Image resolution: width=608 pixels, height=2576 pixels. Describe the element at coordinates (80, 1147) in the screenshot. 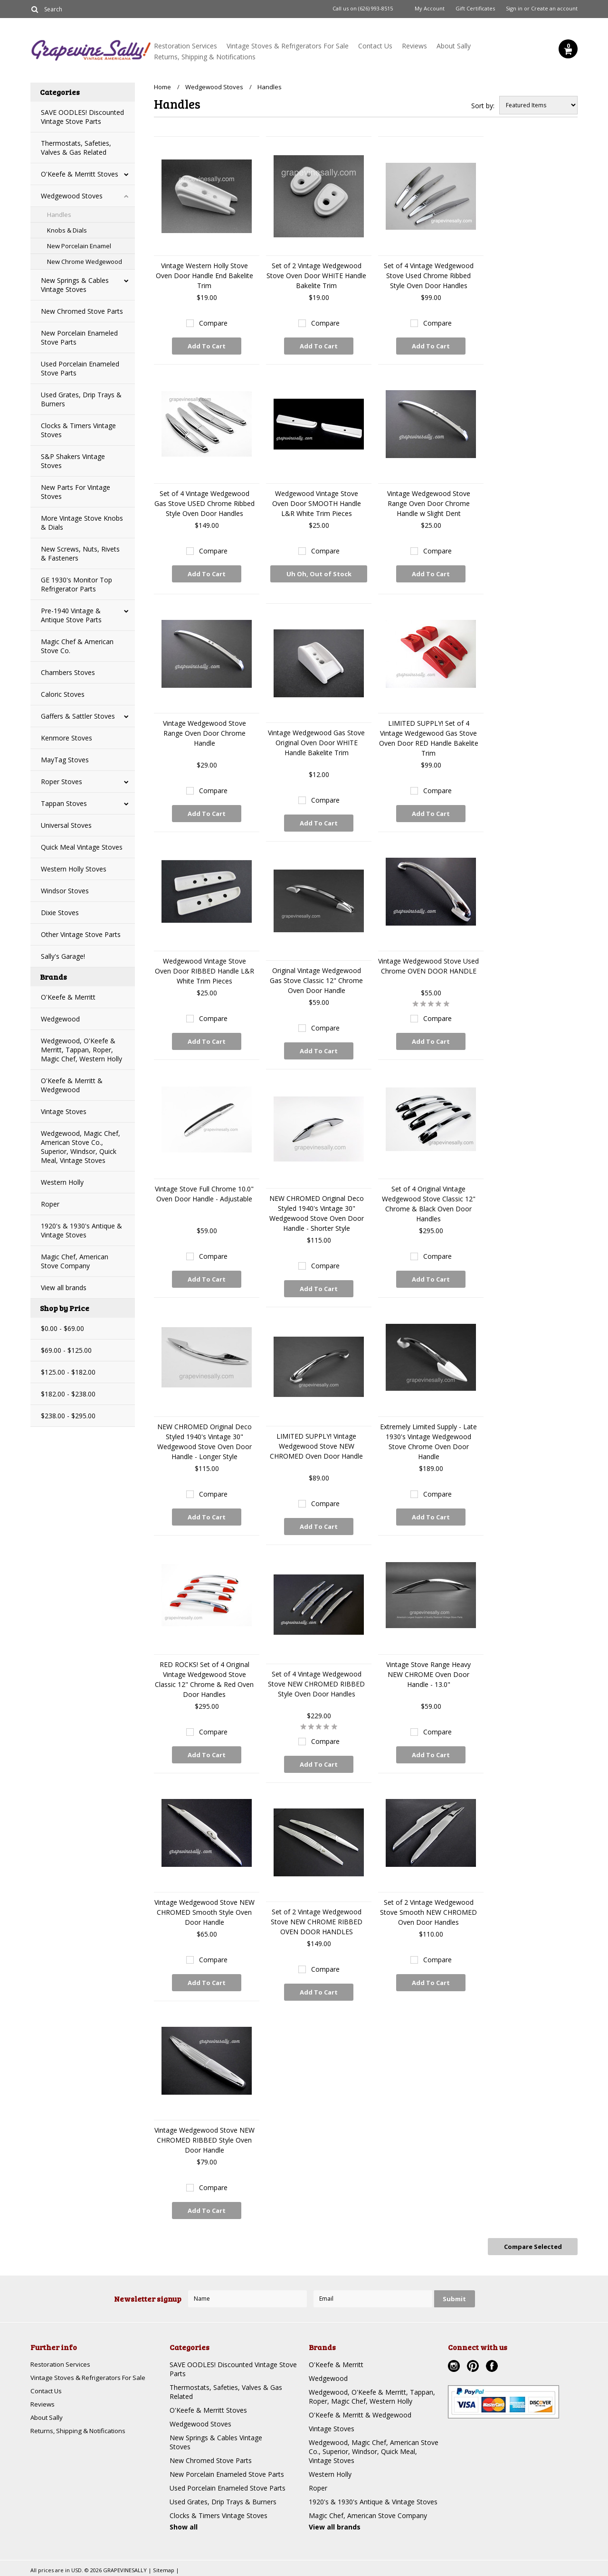

I see `Wedgewood, Magic Chef, American Stove Co., Superior, Windsor, Quick Meal, Vintage Stoves` at that location.